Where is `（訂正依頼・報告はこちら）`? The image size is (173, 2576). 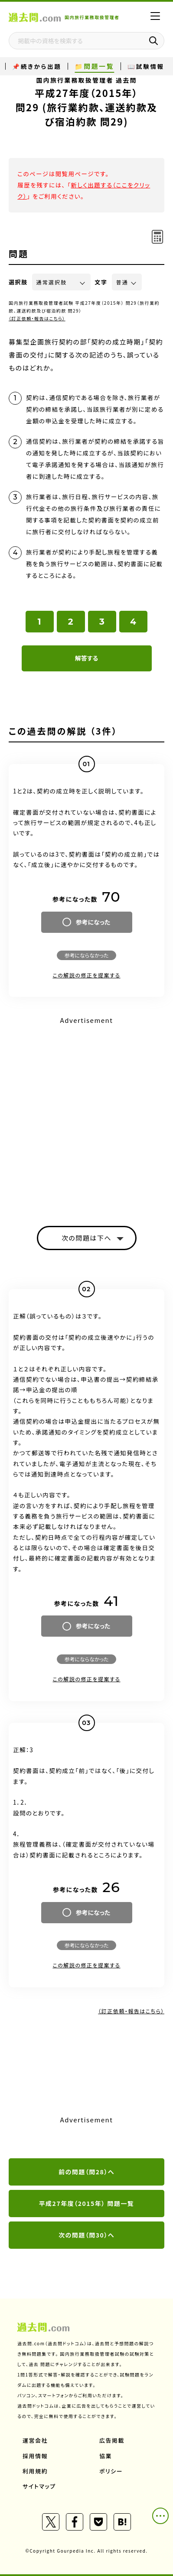
（訂正依頼・報告はこちら） is located at coordinates (37, 318).